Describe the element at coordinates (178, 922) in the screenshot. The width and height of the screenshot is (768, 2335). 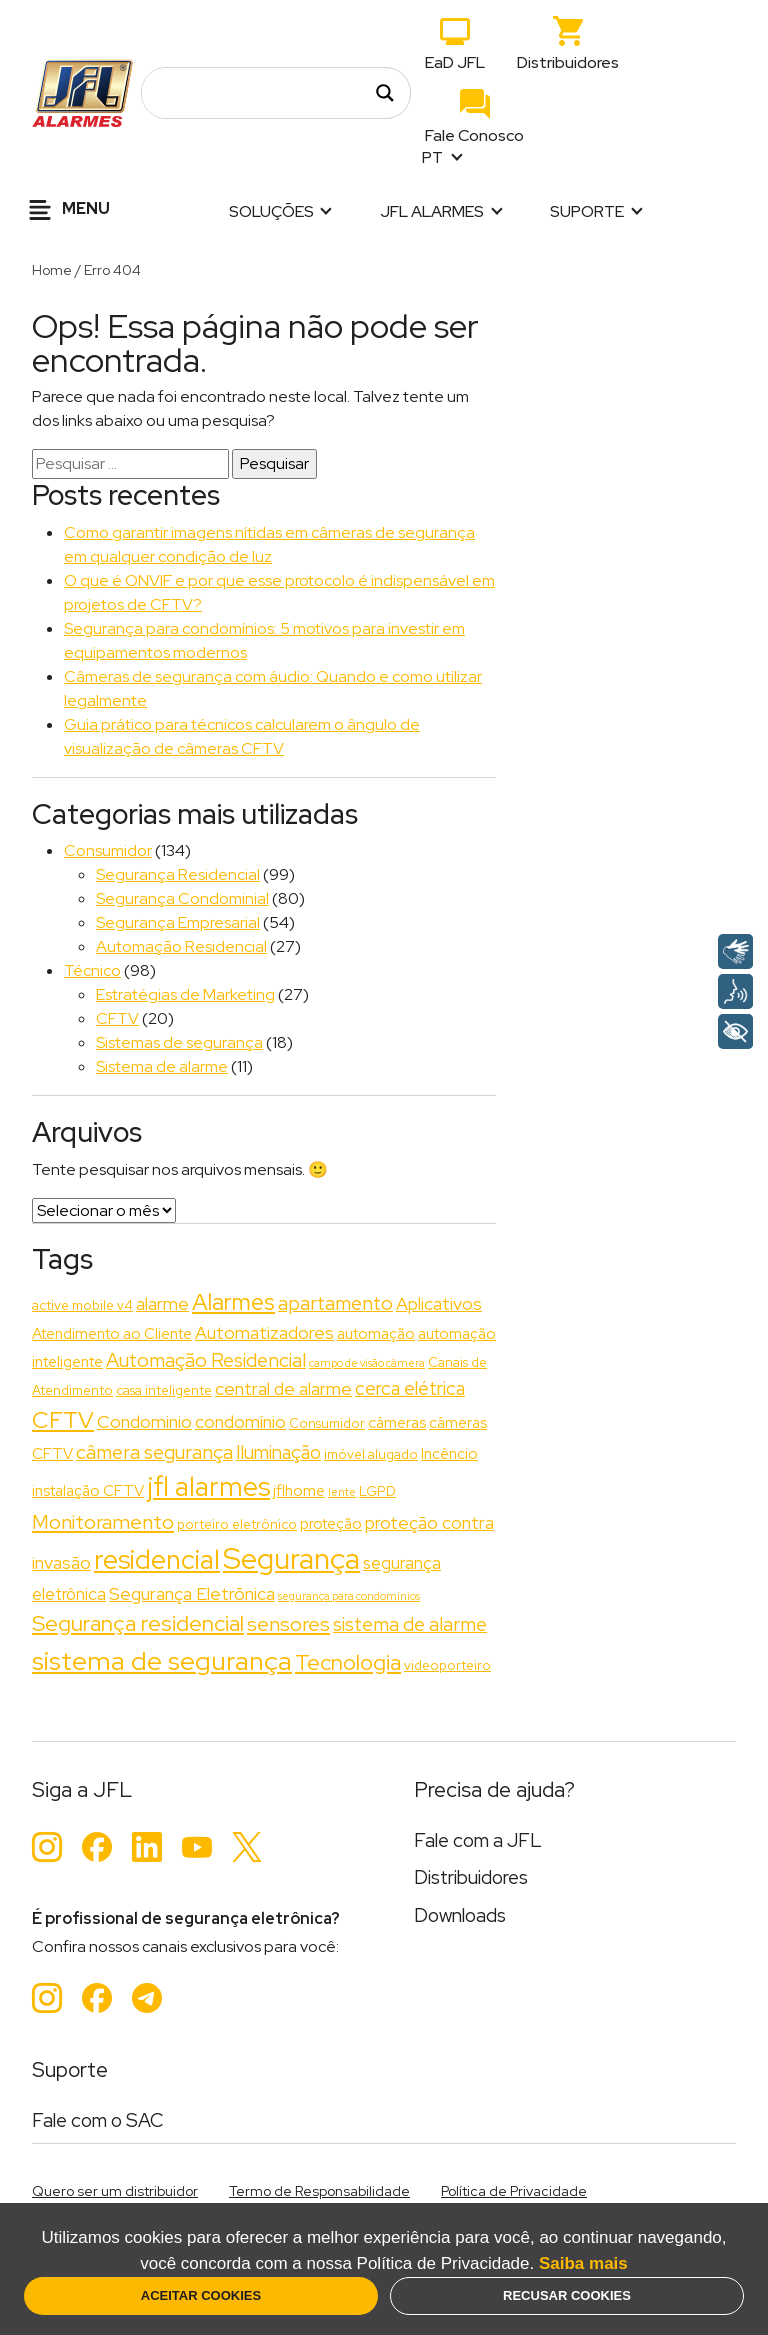
I see `Segurança Empresarial` at that location.